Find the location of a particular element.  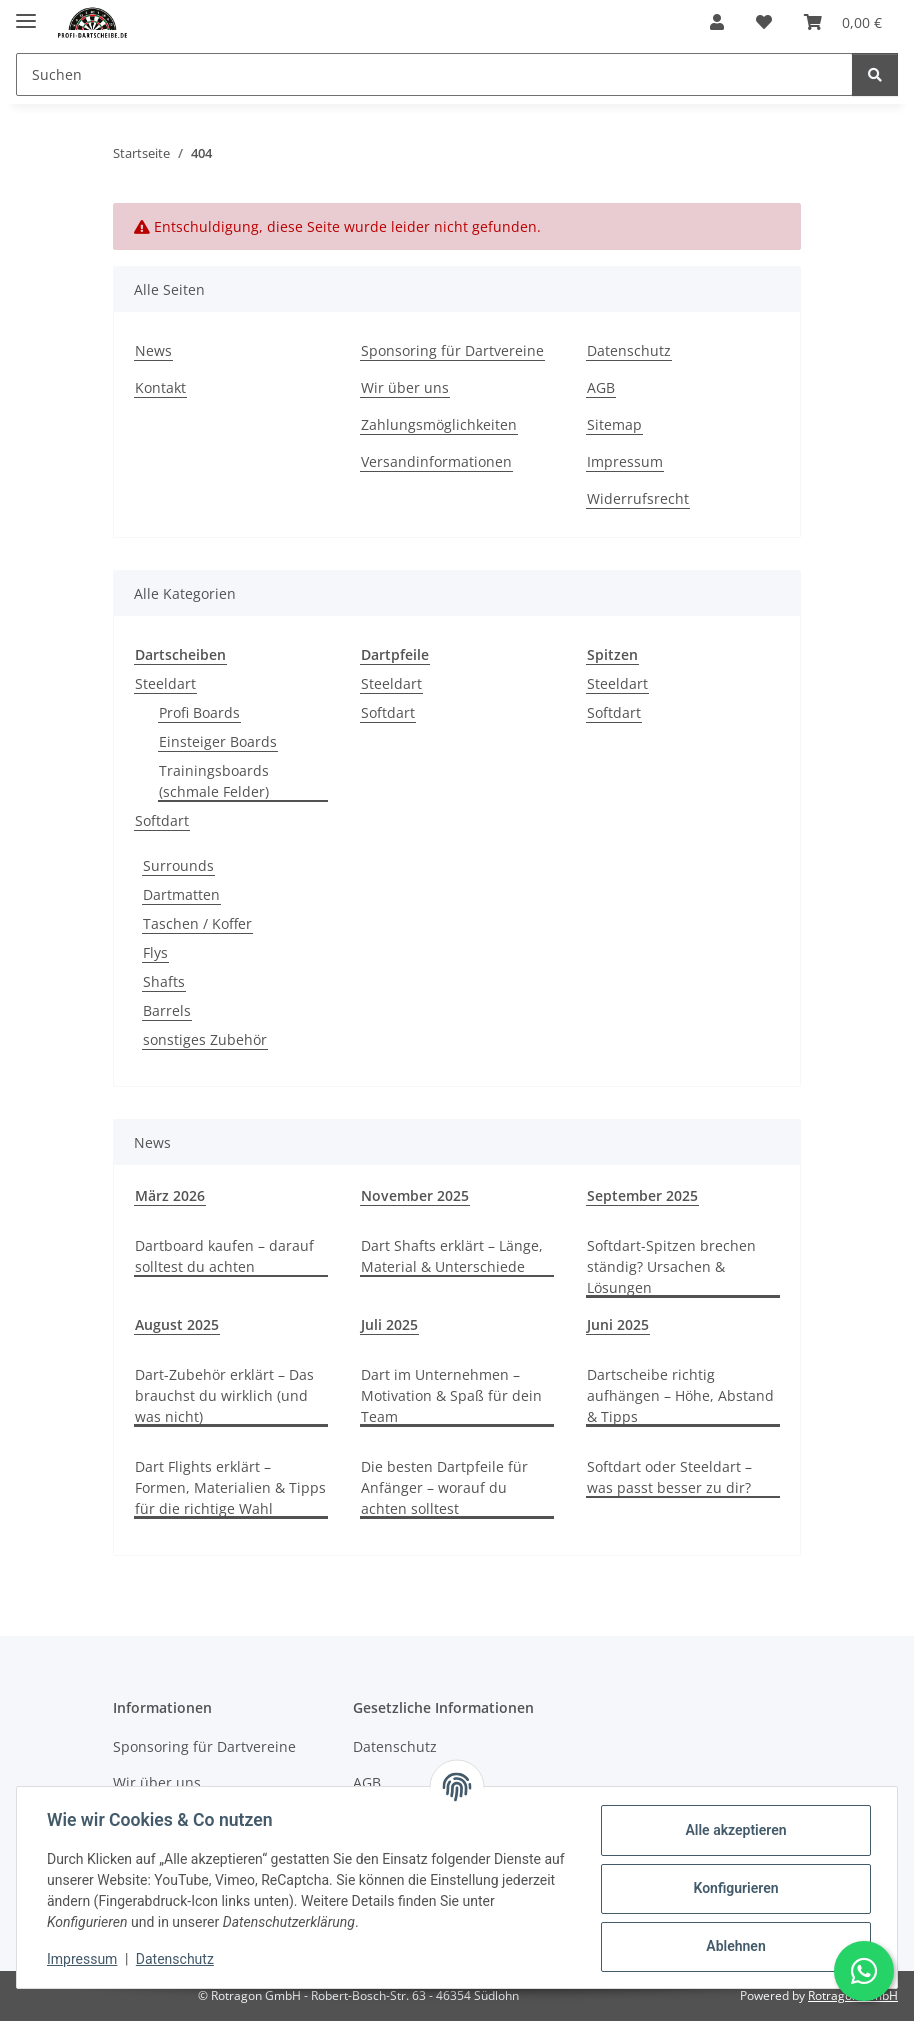

Sitemap is located at coordinates (614, 424).